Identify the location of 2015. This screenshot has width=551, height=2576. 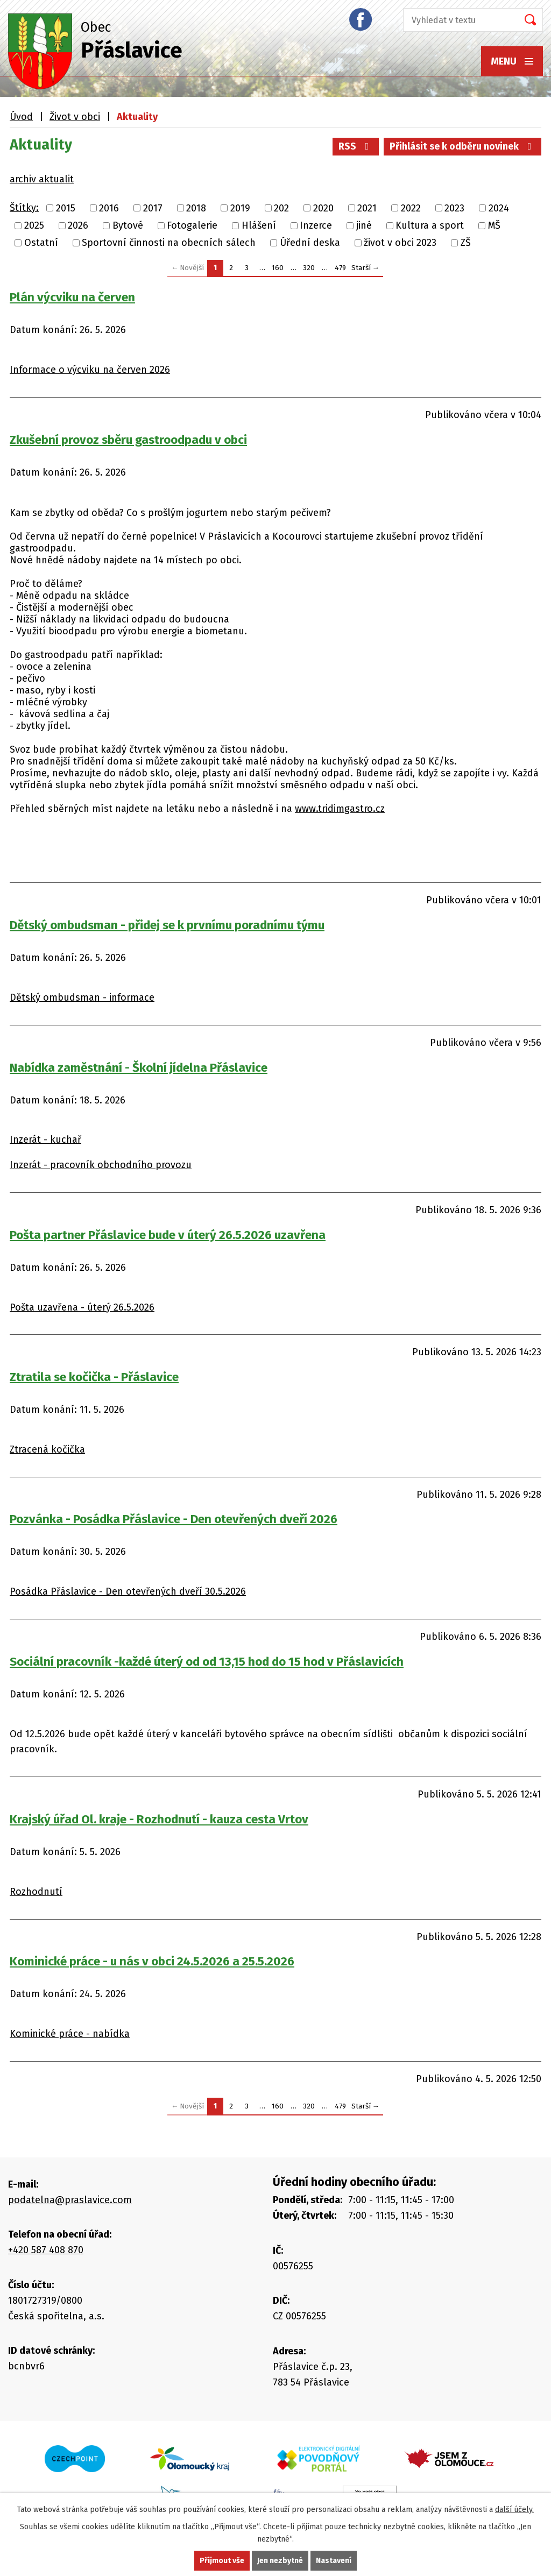
(65, 208).